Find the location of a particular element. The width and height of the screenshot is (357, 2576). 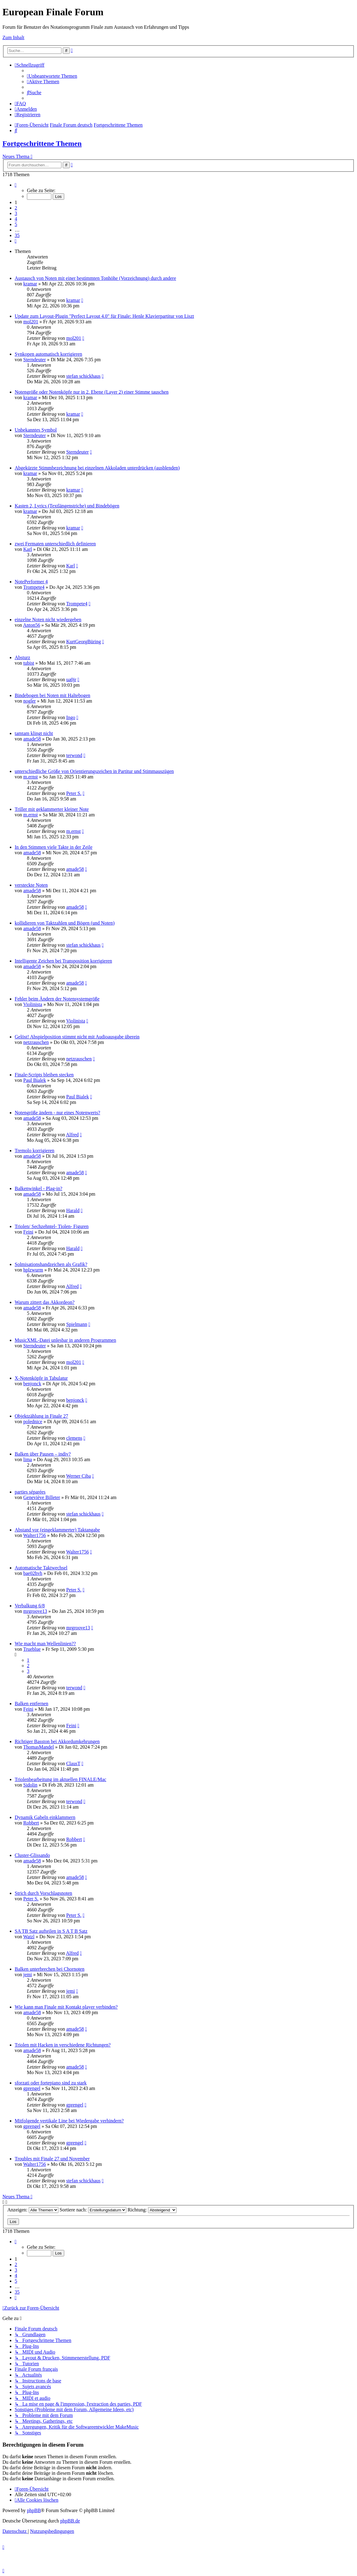

Triolenbearbeitung im aktuellen FINALE/Mac is located at coordinates (60, 1779).